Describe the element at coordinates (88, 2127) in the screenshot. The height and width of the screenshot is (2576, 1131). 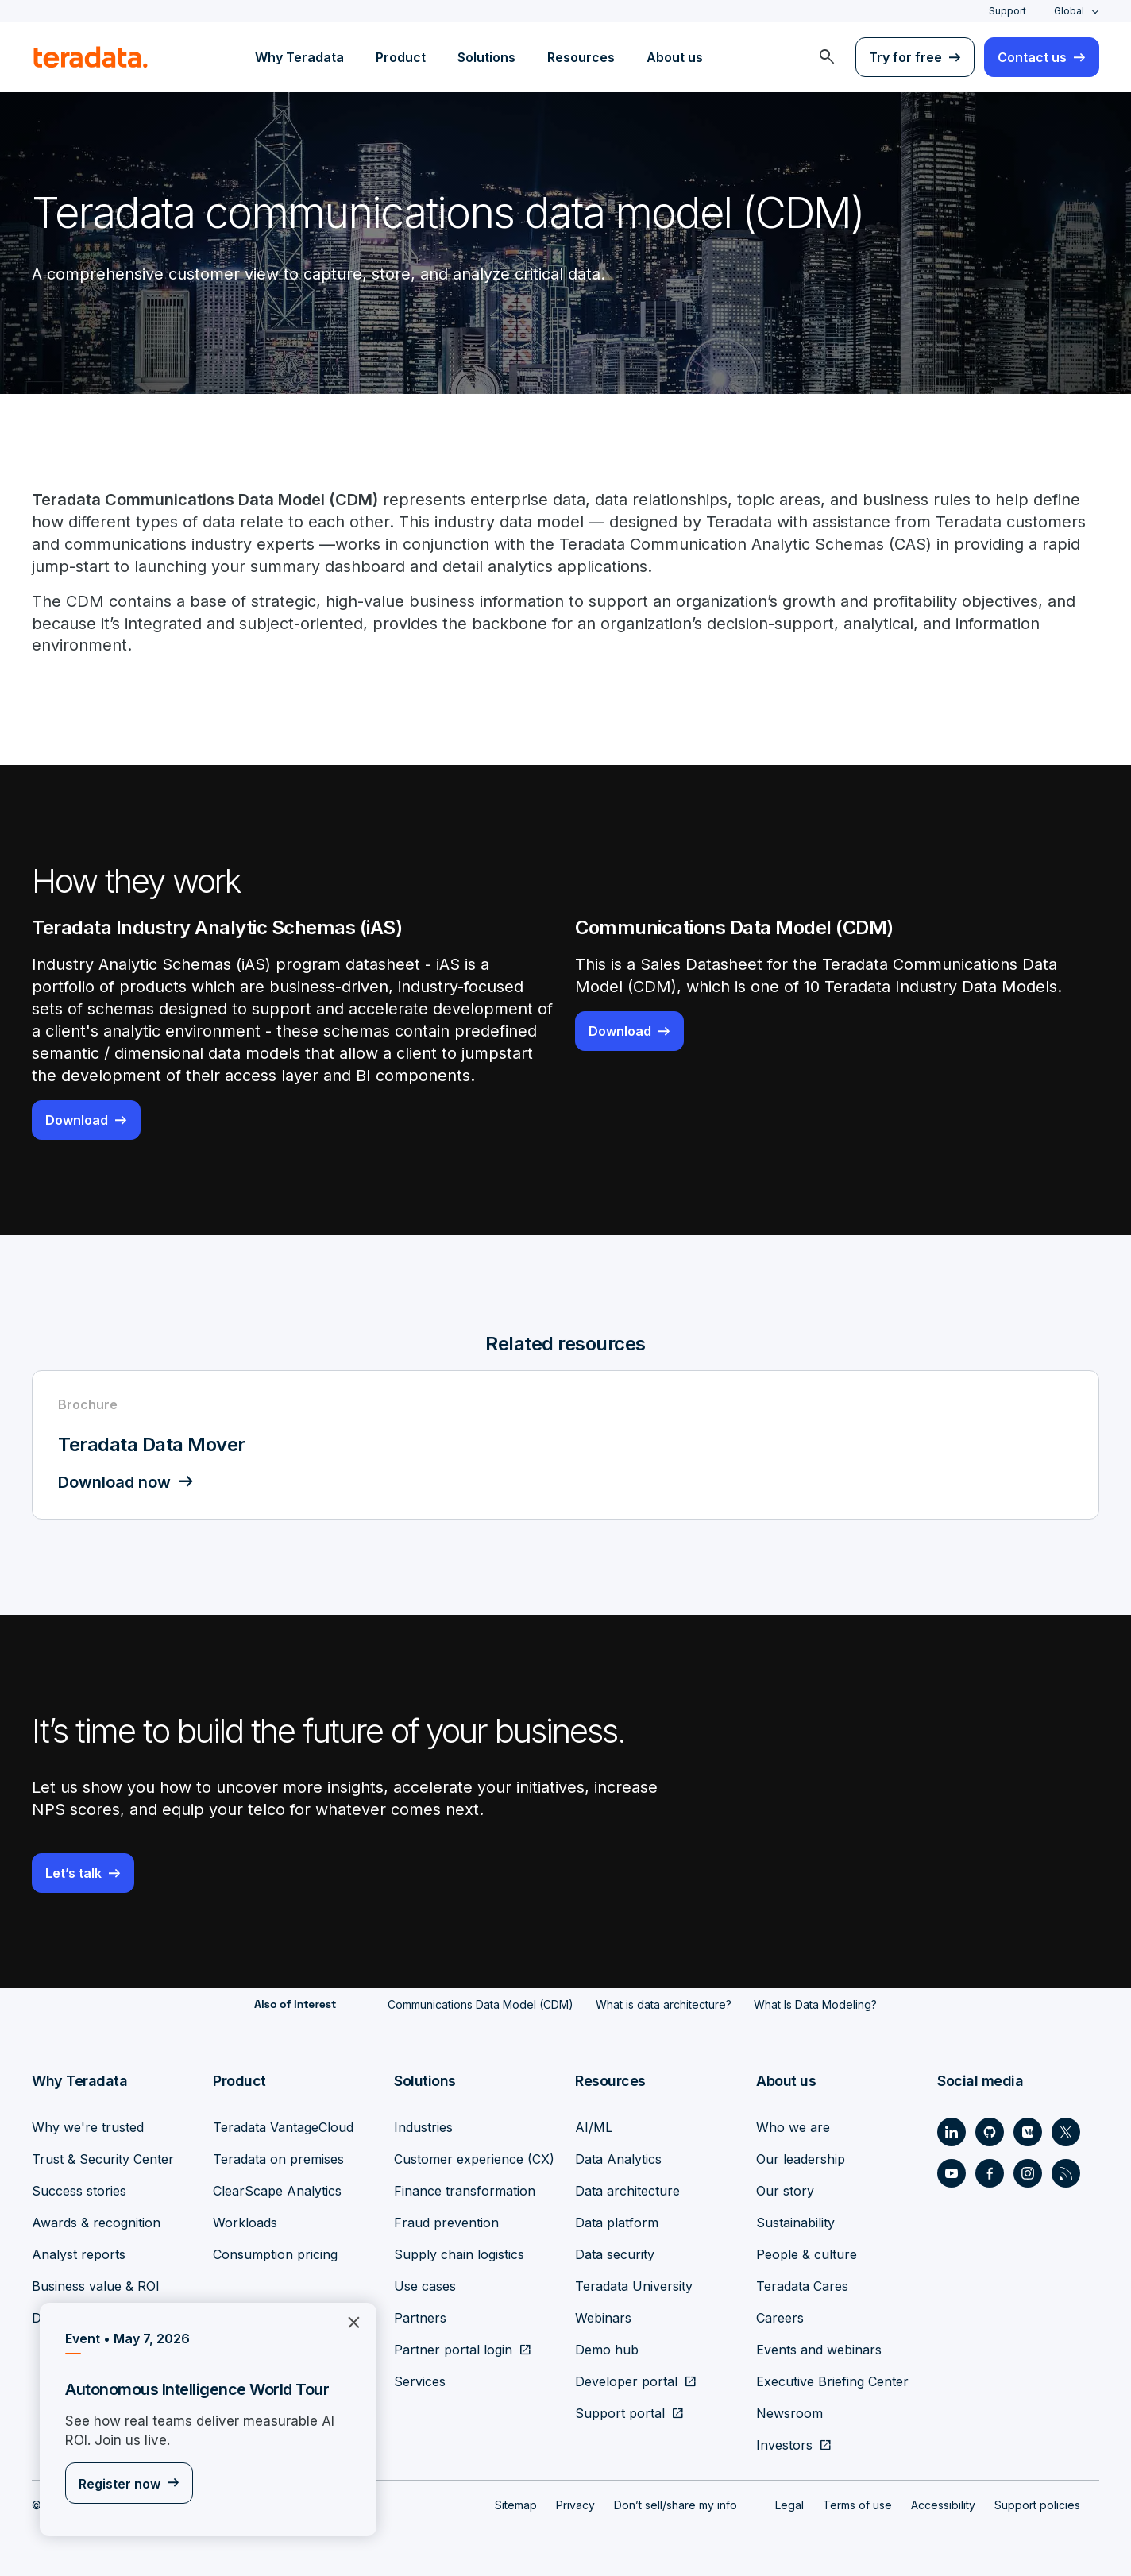
I see `Why we're trusted` at that location.